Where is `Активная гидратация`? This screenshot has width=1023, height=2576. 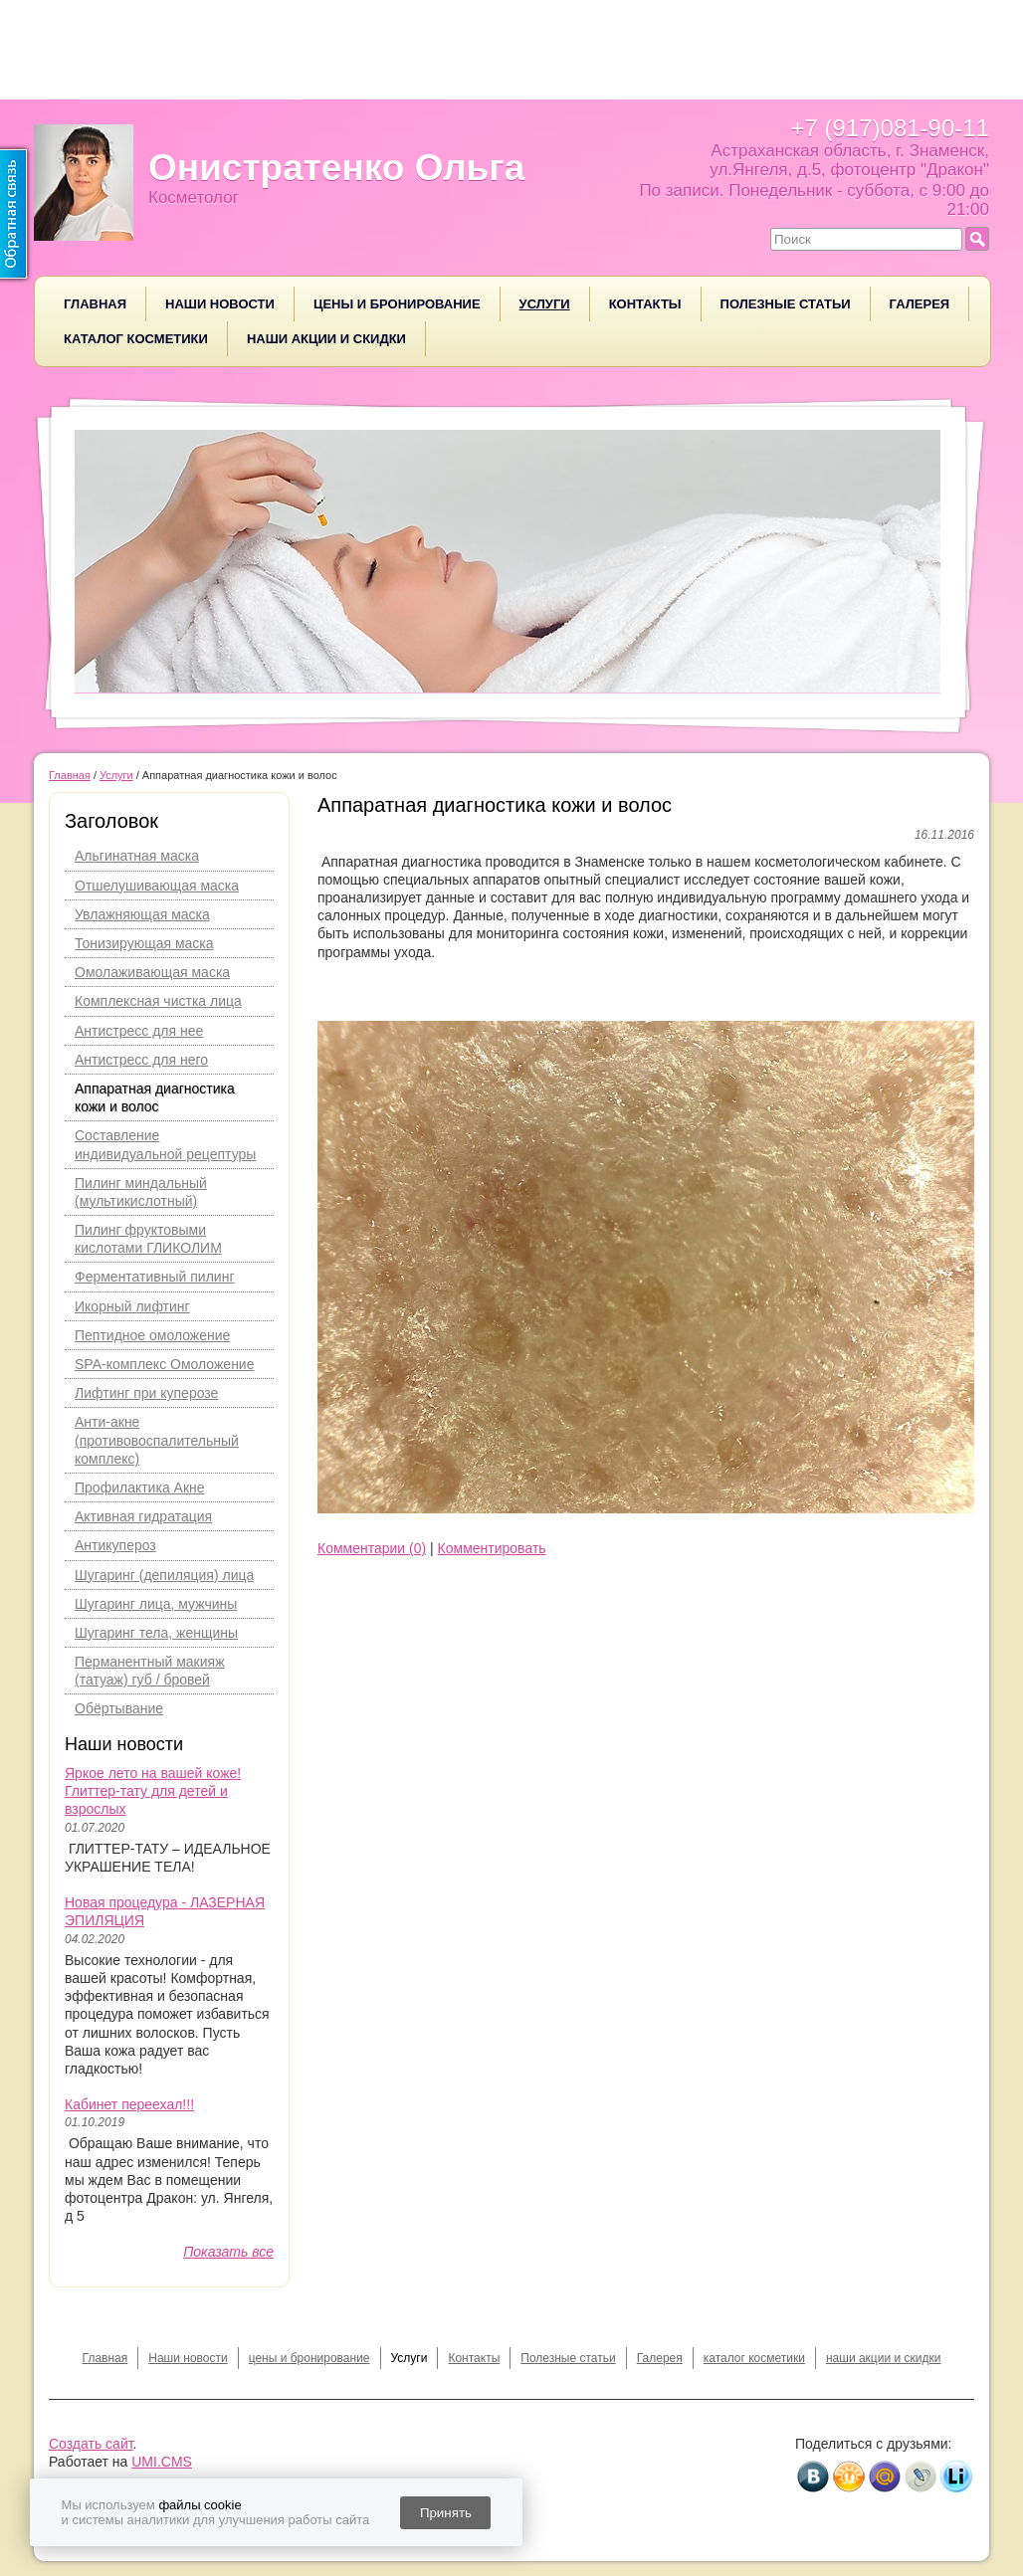
Активная гидратация is located at coordinates (143, 1516).